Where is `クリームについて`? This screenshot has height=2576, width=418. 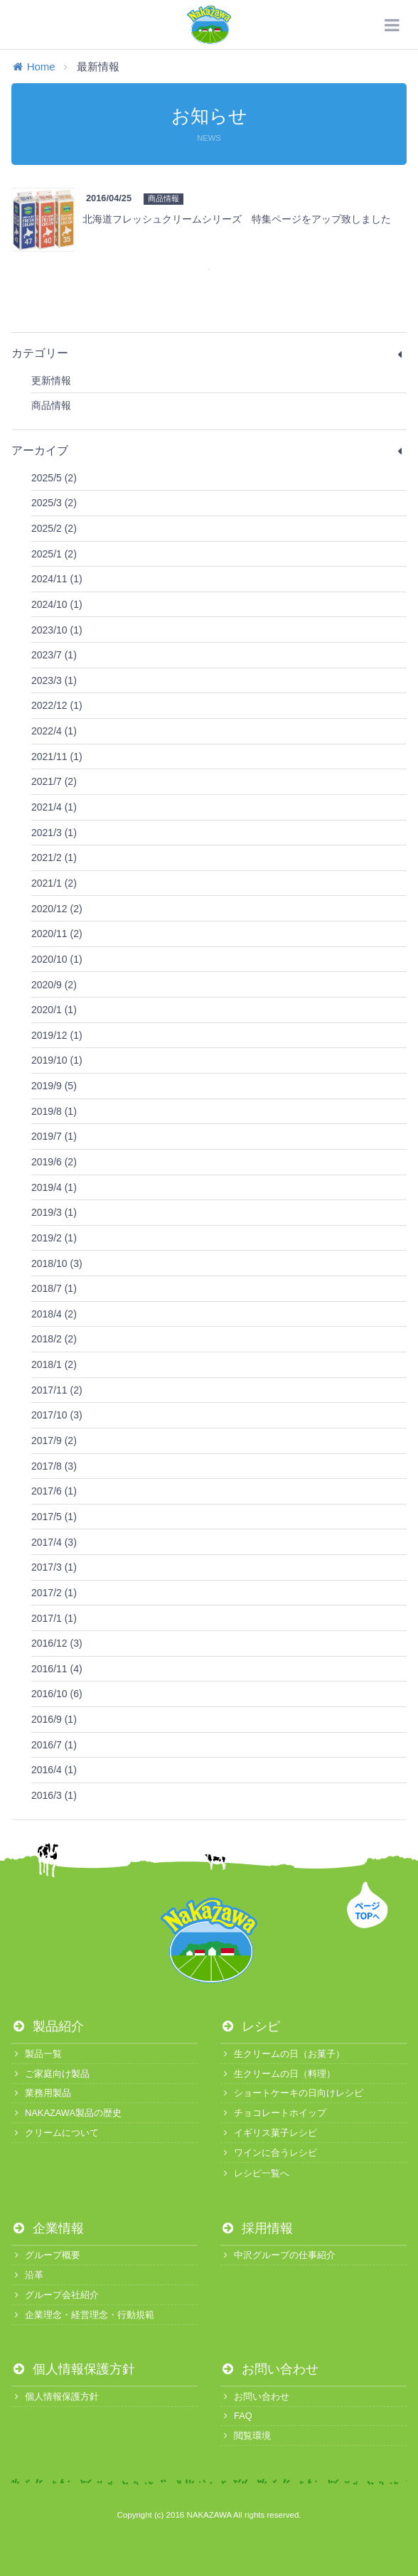 クリームについて is located at coordinates (55, 2132).